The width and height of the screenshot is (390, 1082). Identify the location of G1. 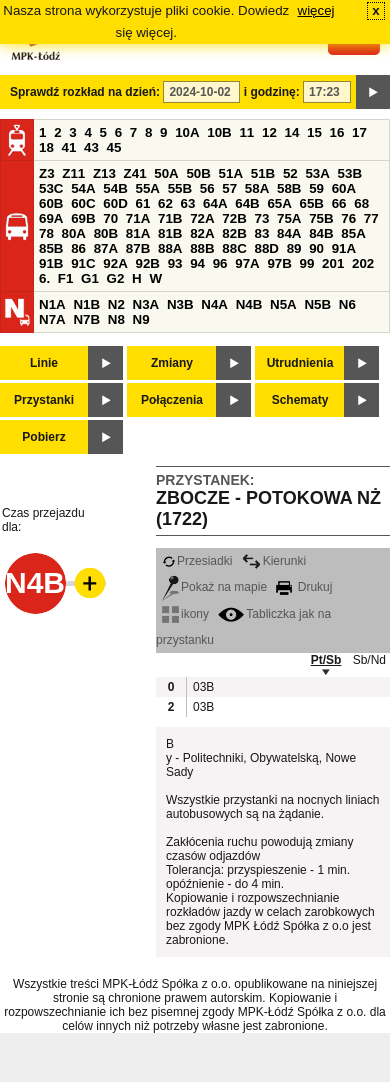
(90, 278).